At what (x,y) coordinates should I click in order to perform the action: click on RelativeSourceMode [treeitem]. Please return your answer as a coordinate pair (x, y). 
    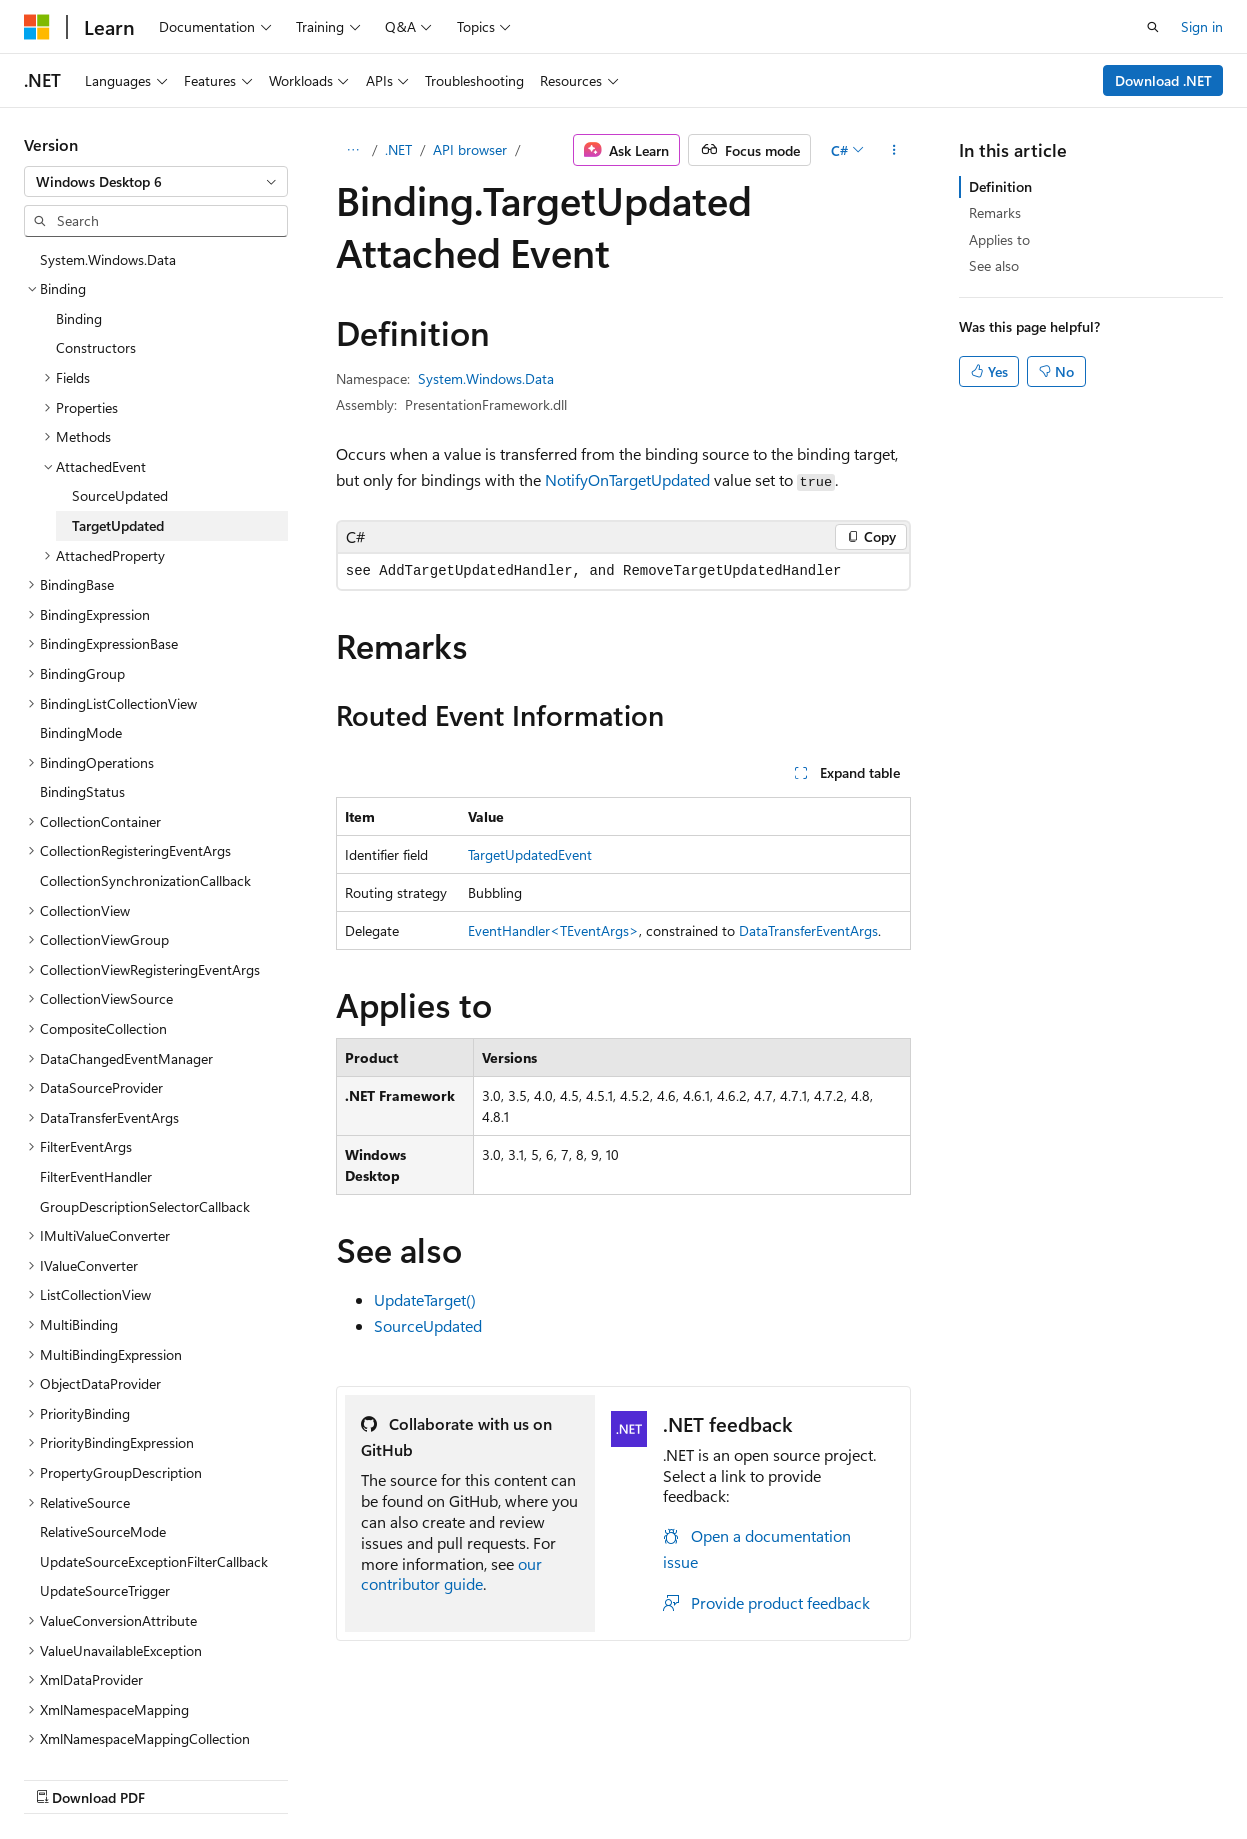
    Looking at the image, I should click on (103, 1531).